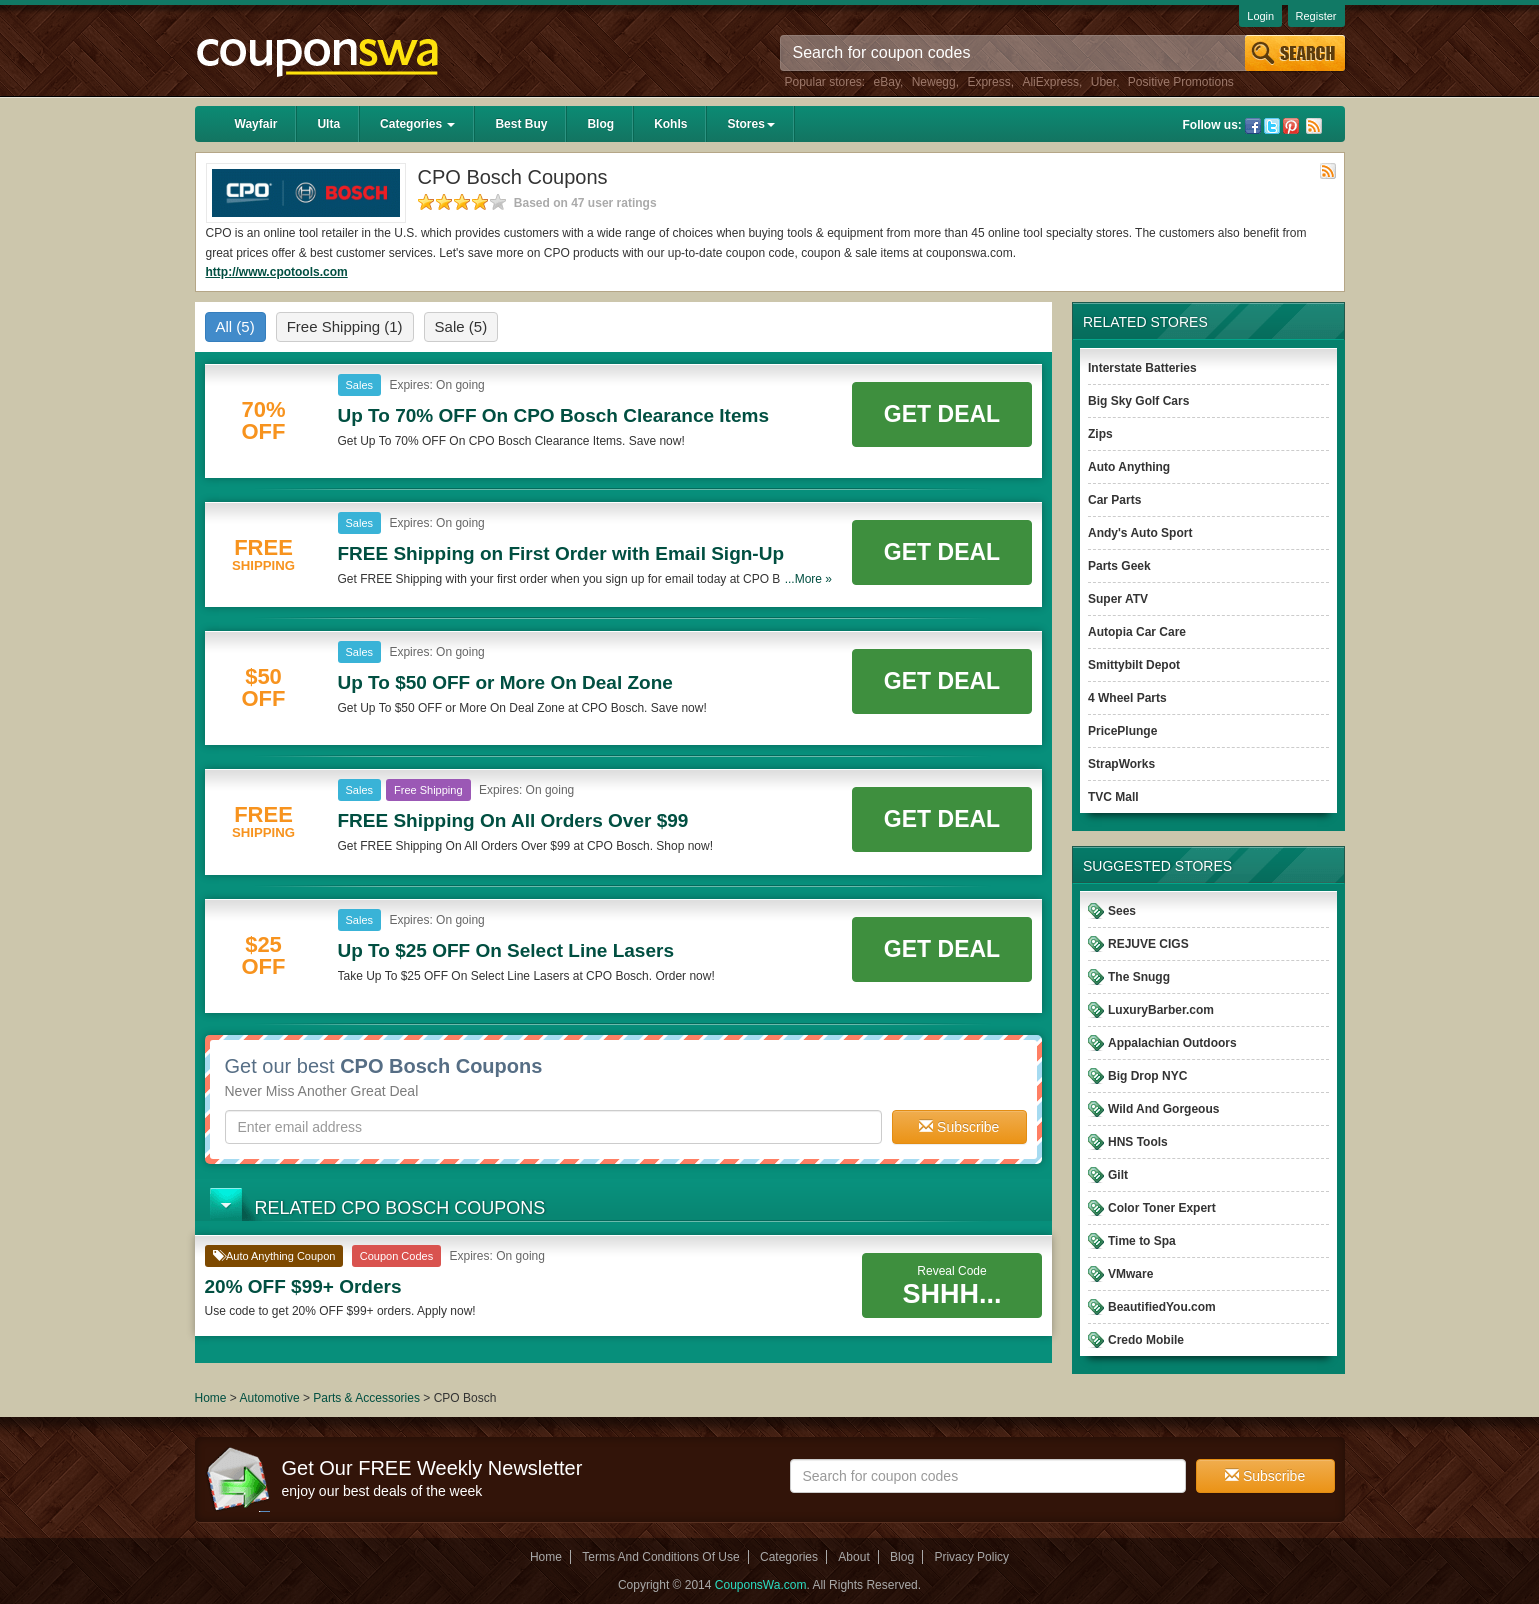  Describe the element at coordinates (1129, 467) in the screenshot. I see `Auto Anything` at that location.